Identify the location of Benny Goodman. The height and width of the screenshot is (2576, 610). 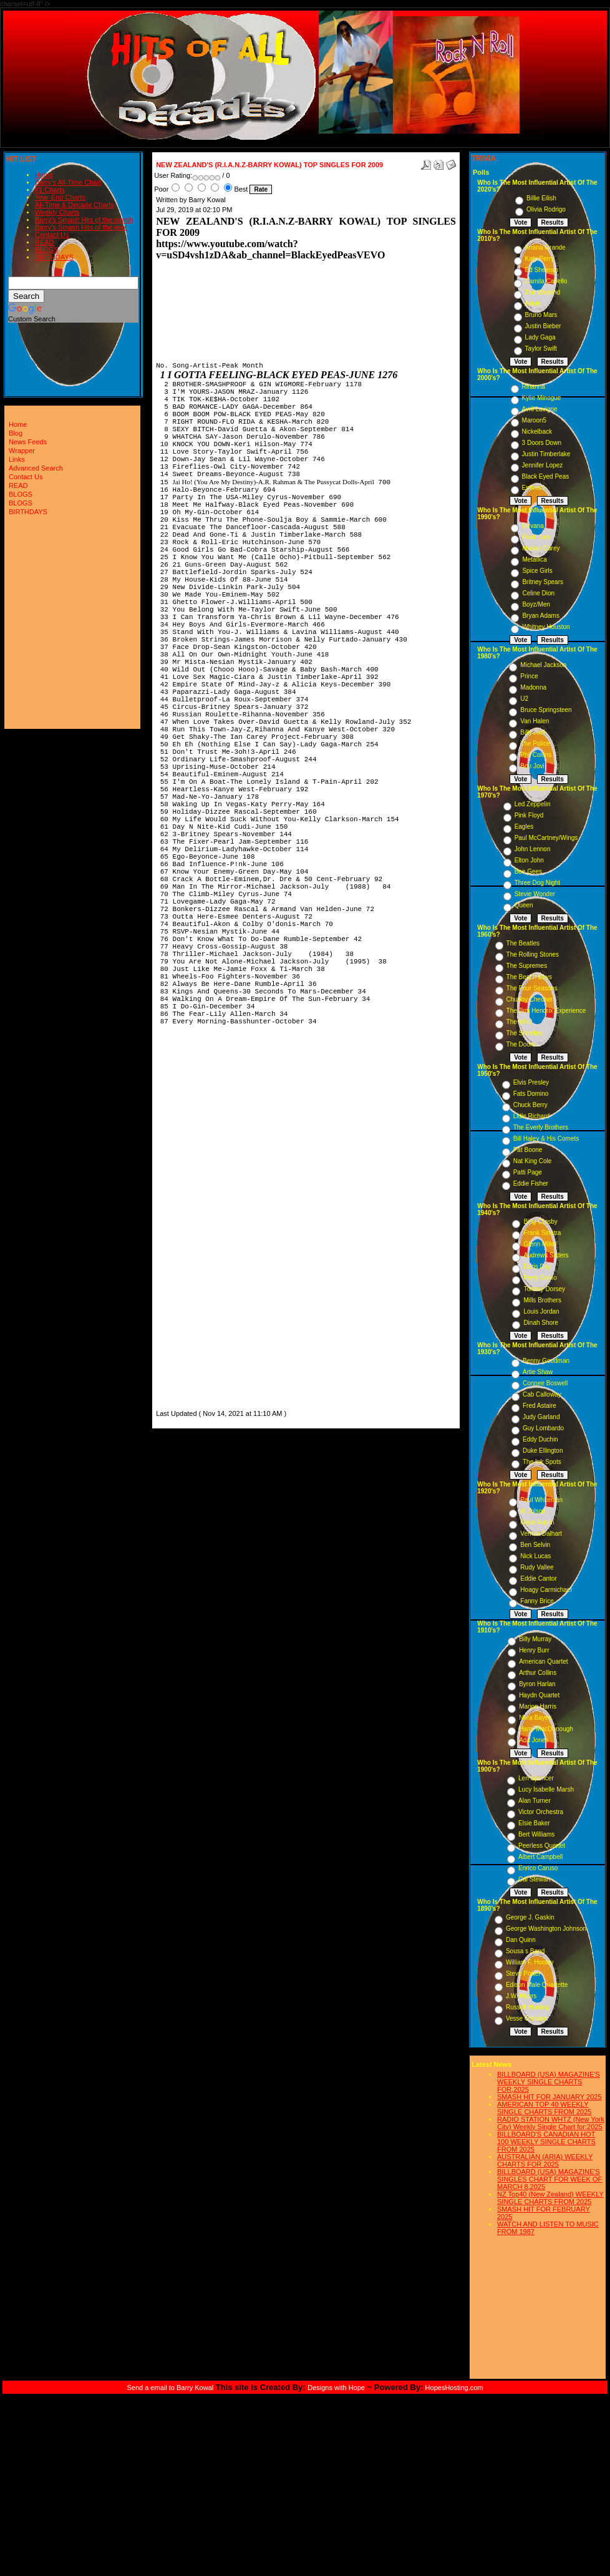
(546, 1360).